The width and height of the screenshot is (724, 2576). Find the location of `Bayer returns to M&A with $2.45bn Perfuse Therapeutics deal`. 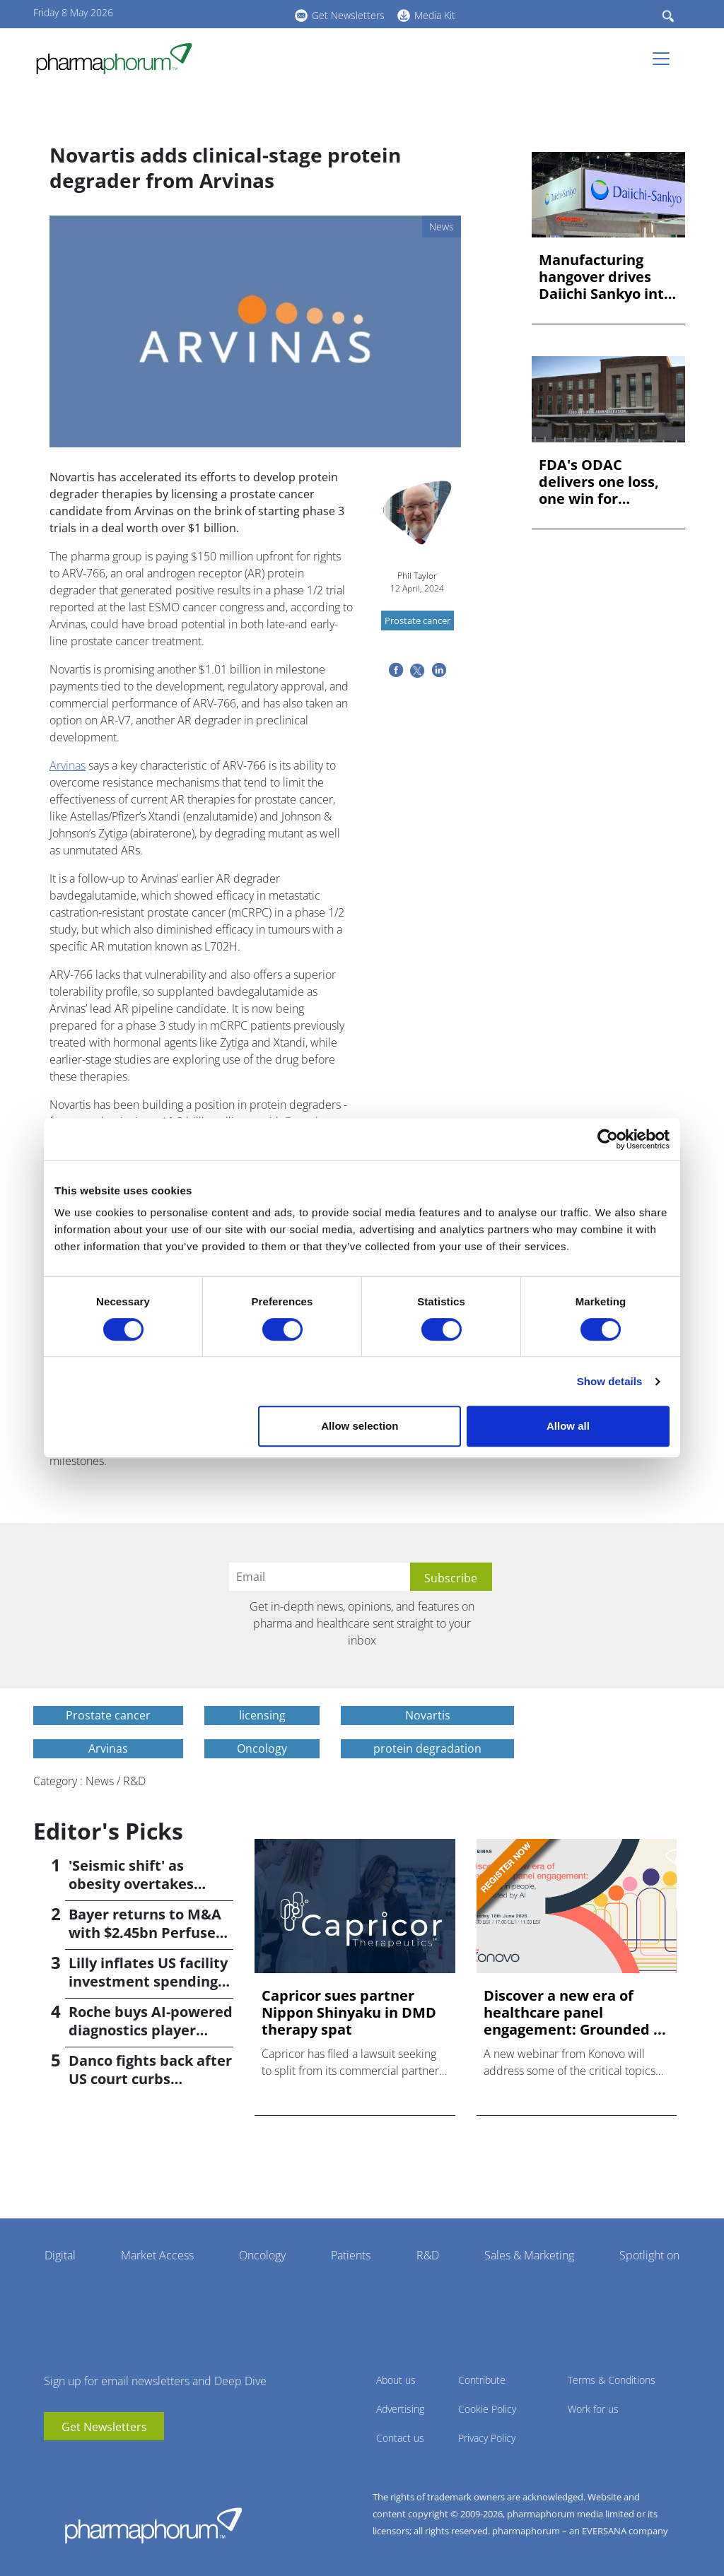

Bayer returns to M&A with $2.45bn Perfuse Therapeutics deal is located at coordinates (145, 1932).